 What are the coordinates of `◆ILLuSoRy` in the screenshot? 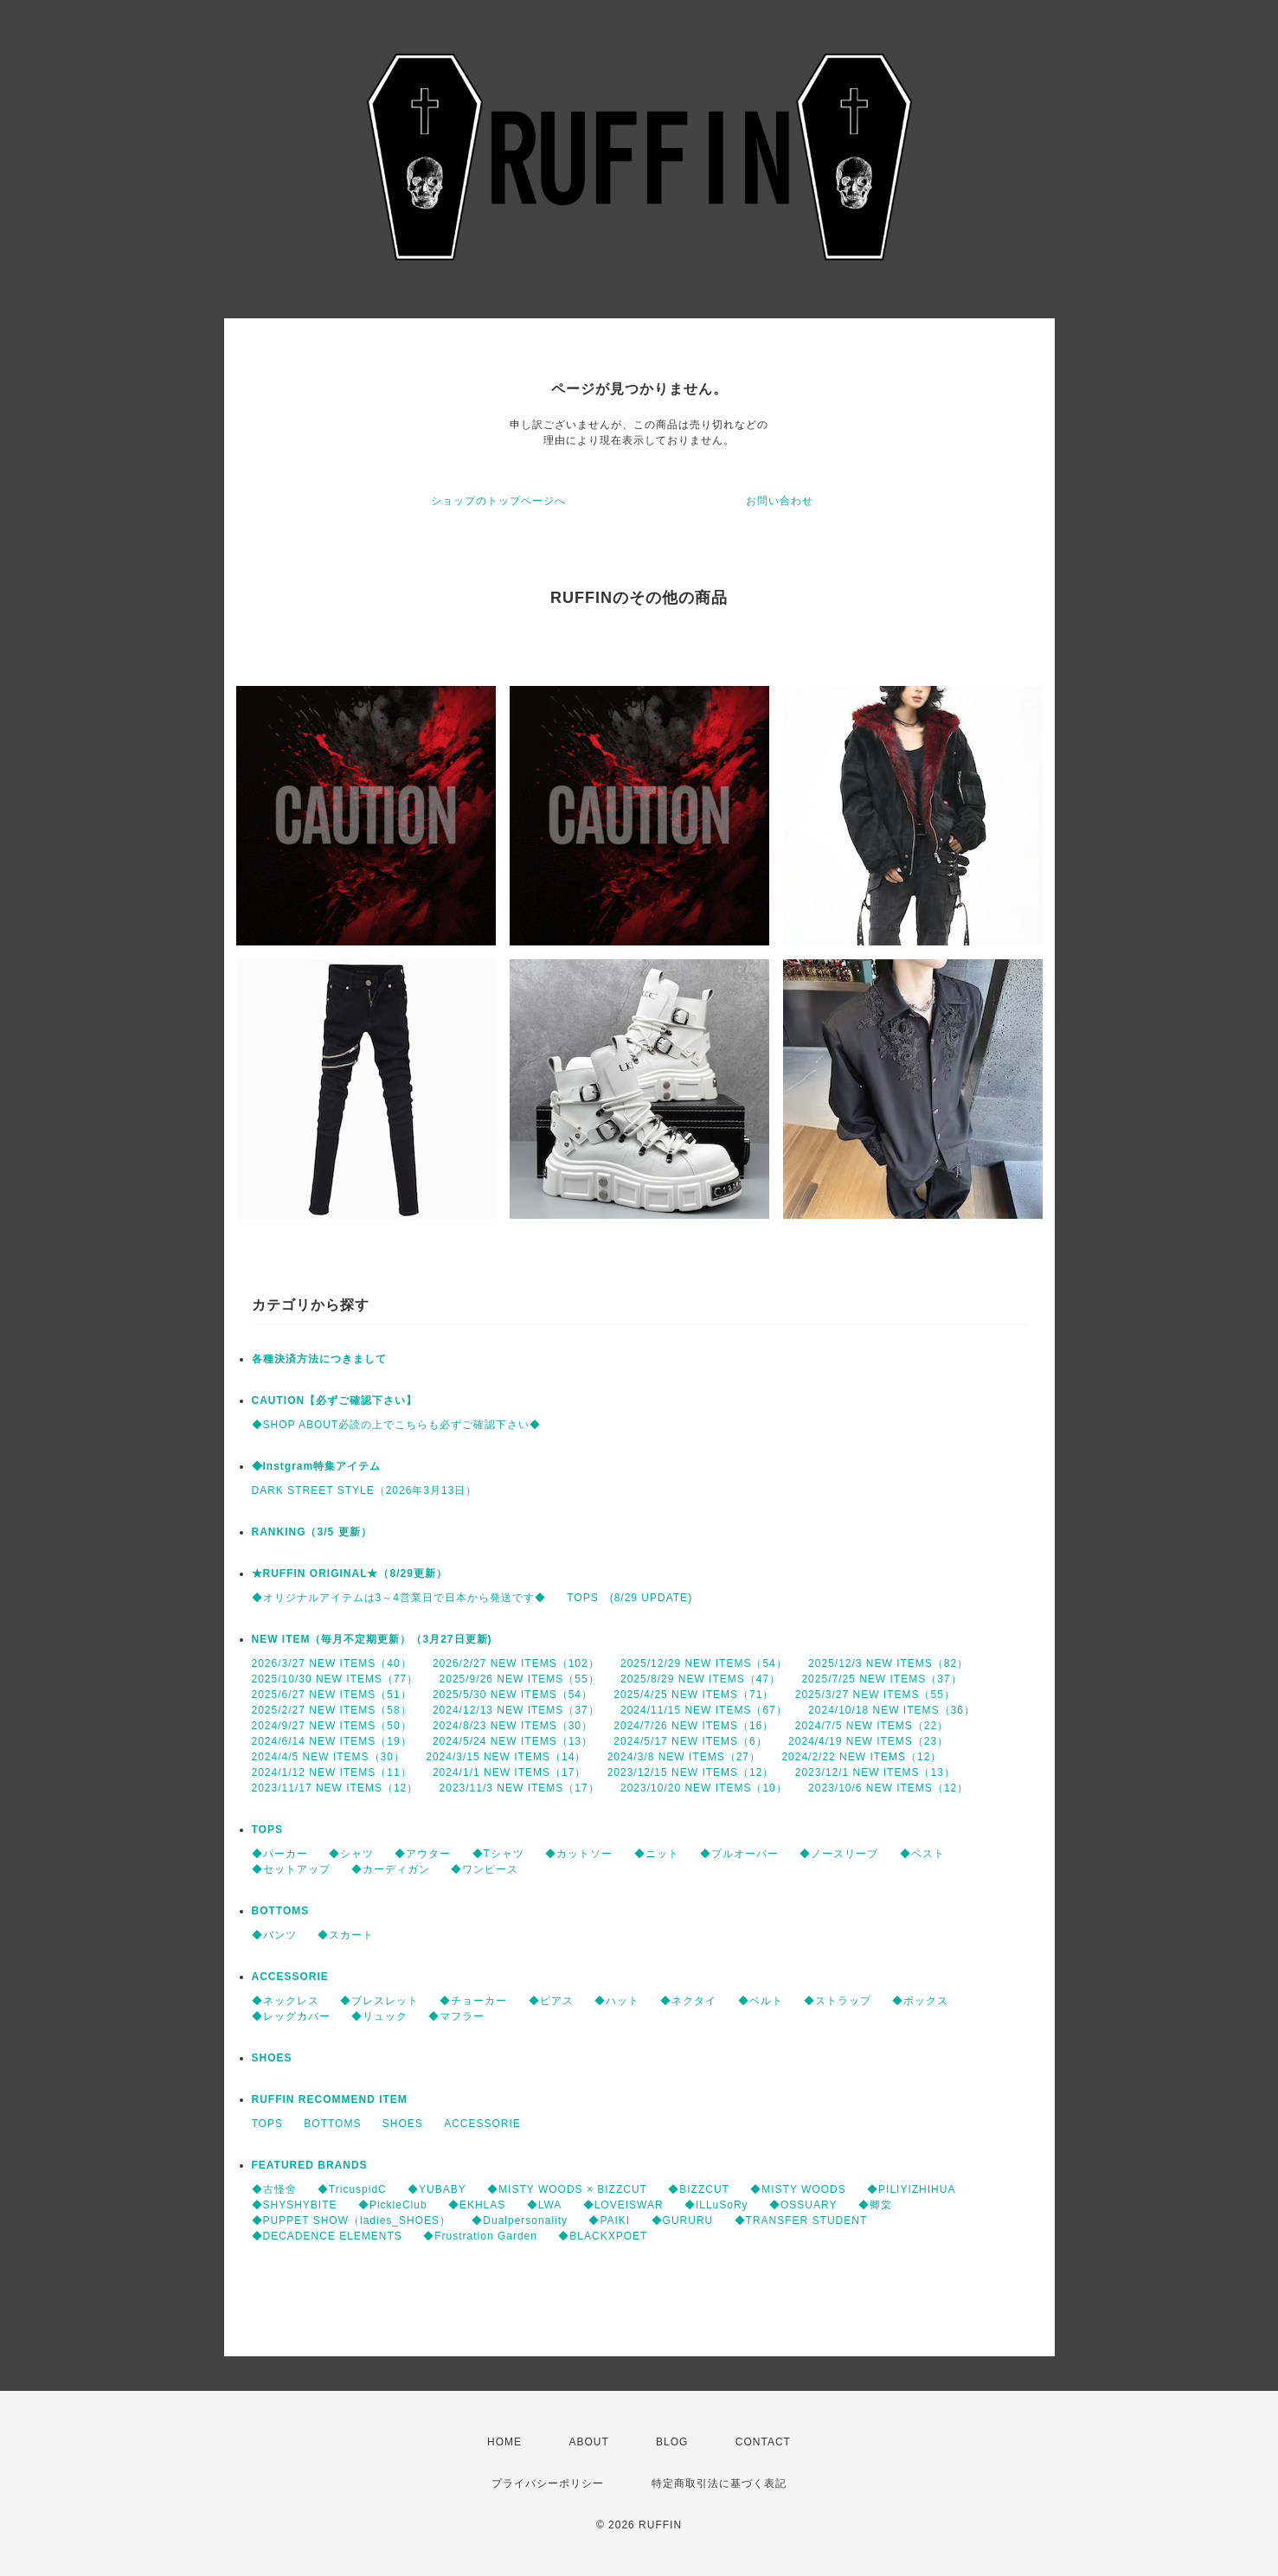 It's located at (716, 2205).